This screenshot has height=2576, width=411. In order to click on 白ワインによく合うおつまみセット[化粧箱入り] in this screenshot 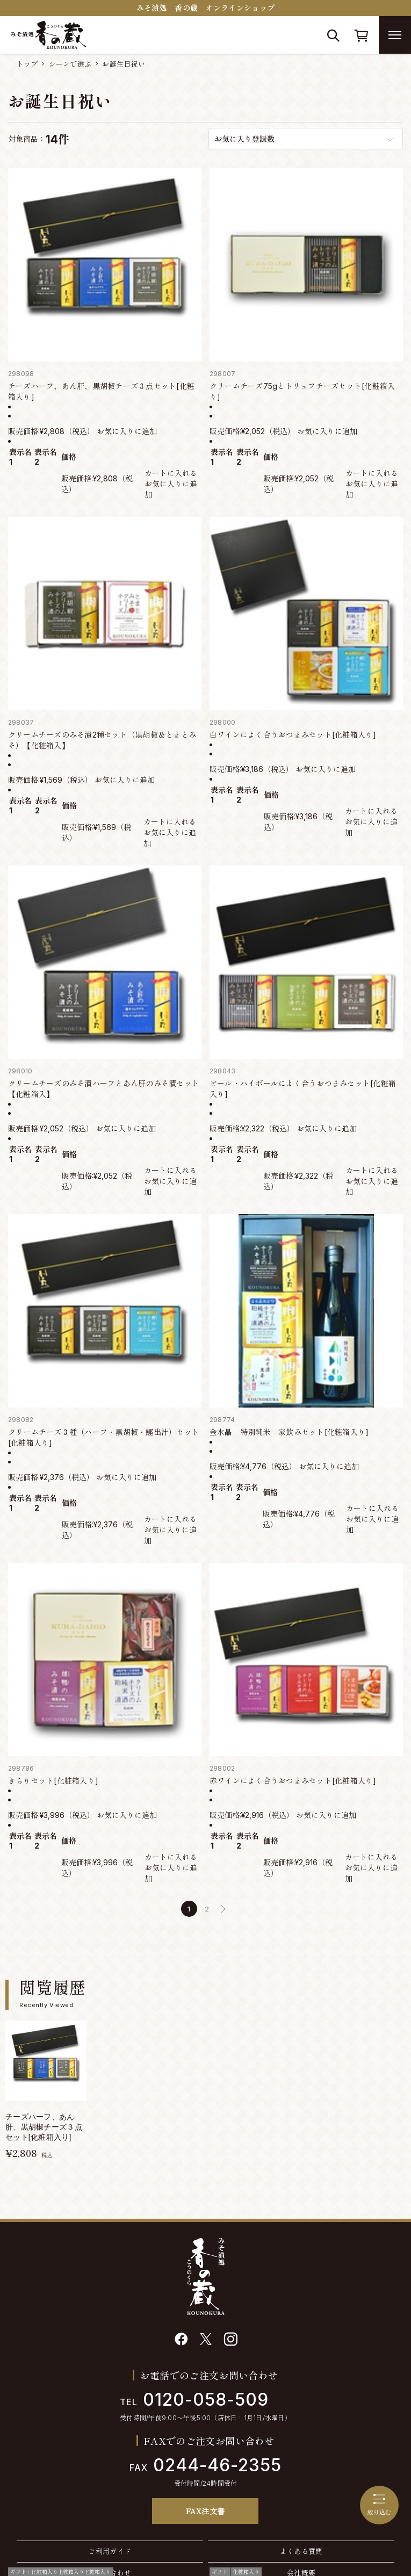, I will do `click(293, 734)`.